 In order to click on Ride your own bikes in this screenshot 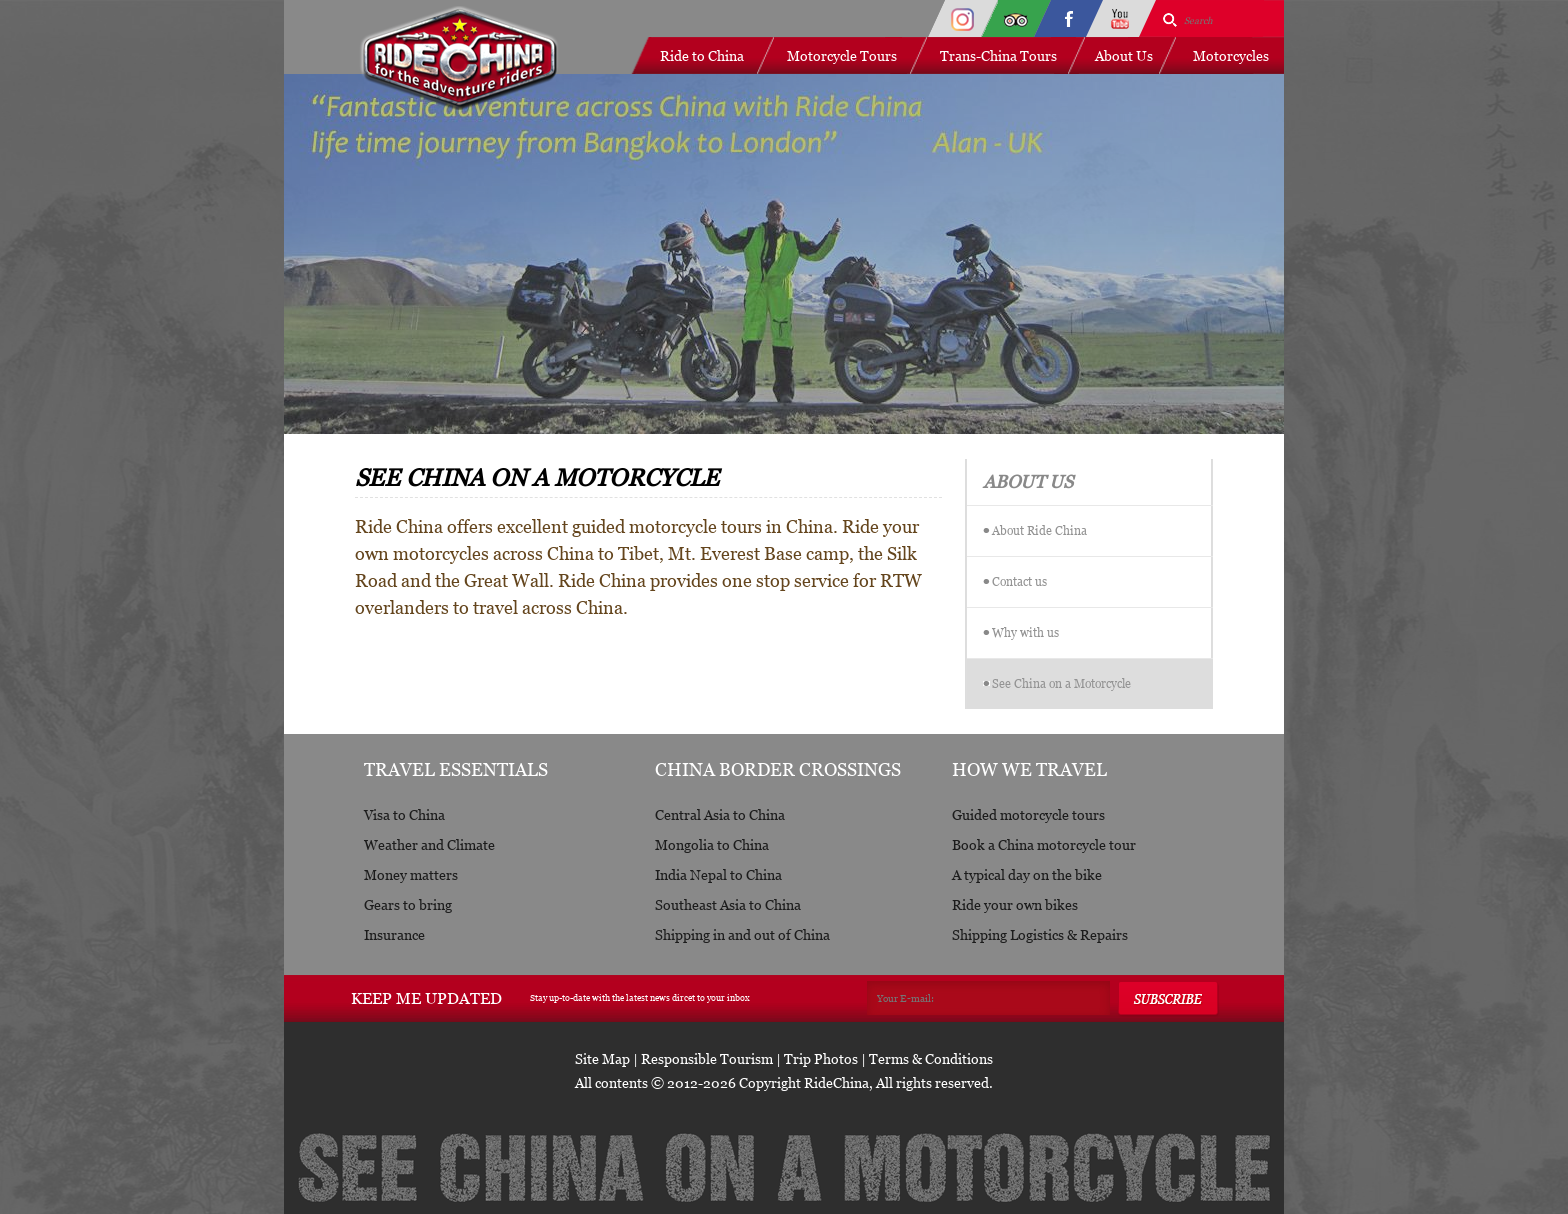, I will do `click(1015, 904)`.